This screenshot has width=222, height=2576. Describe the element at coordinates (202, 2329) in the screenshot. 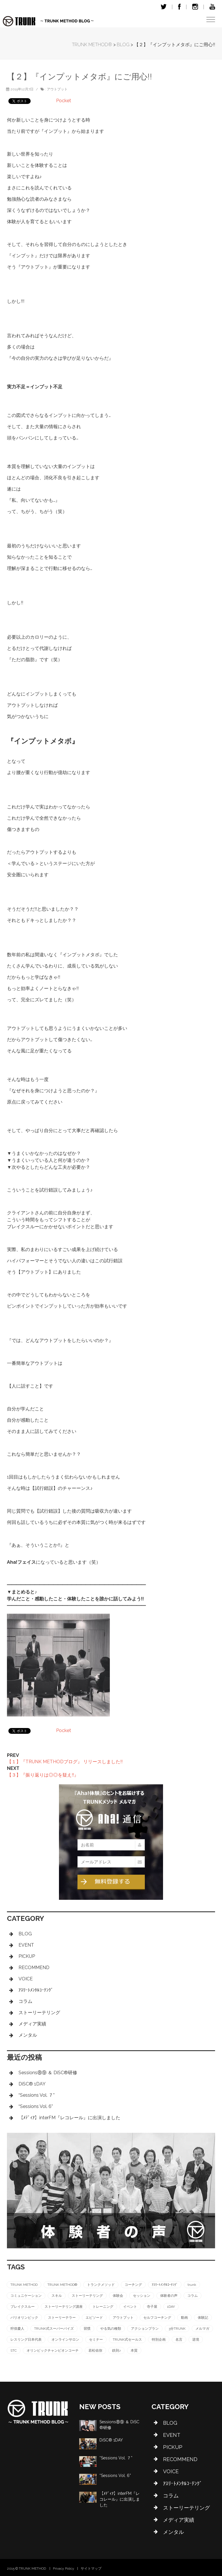

I see `メルマガ` at that location.